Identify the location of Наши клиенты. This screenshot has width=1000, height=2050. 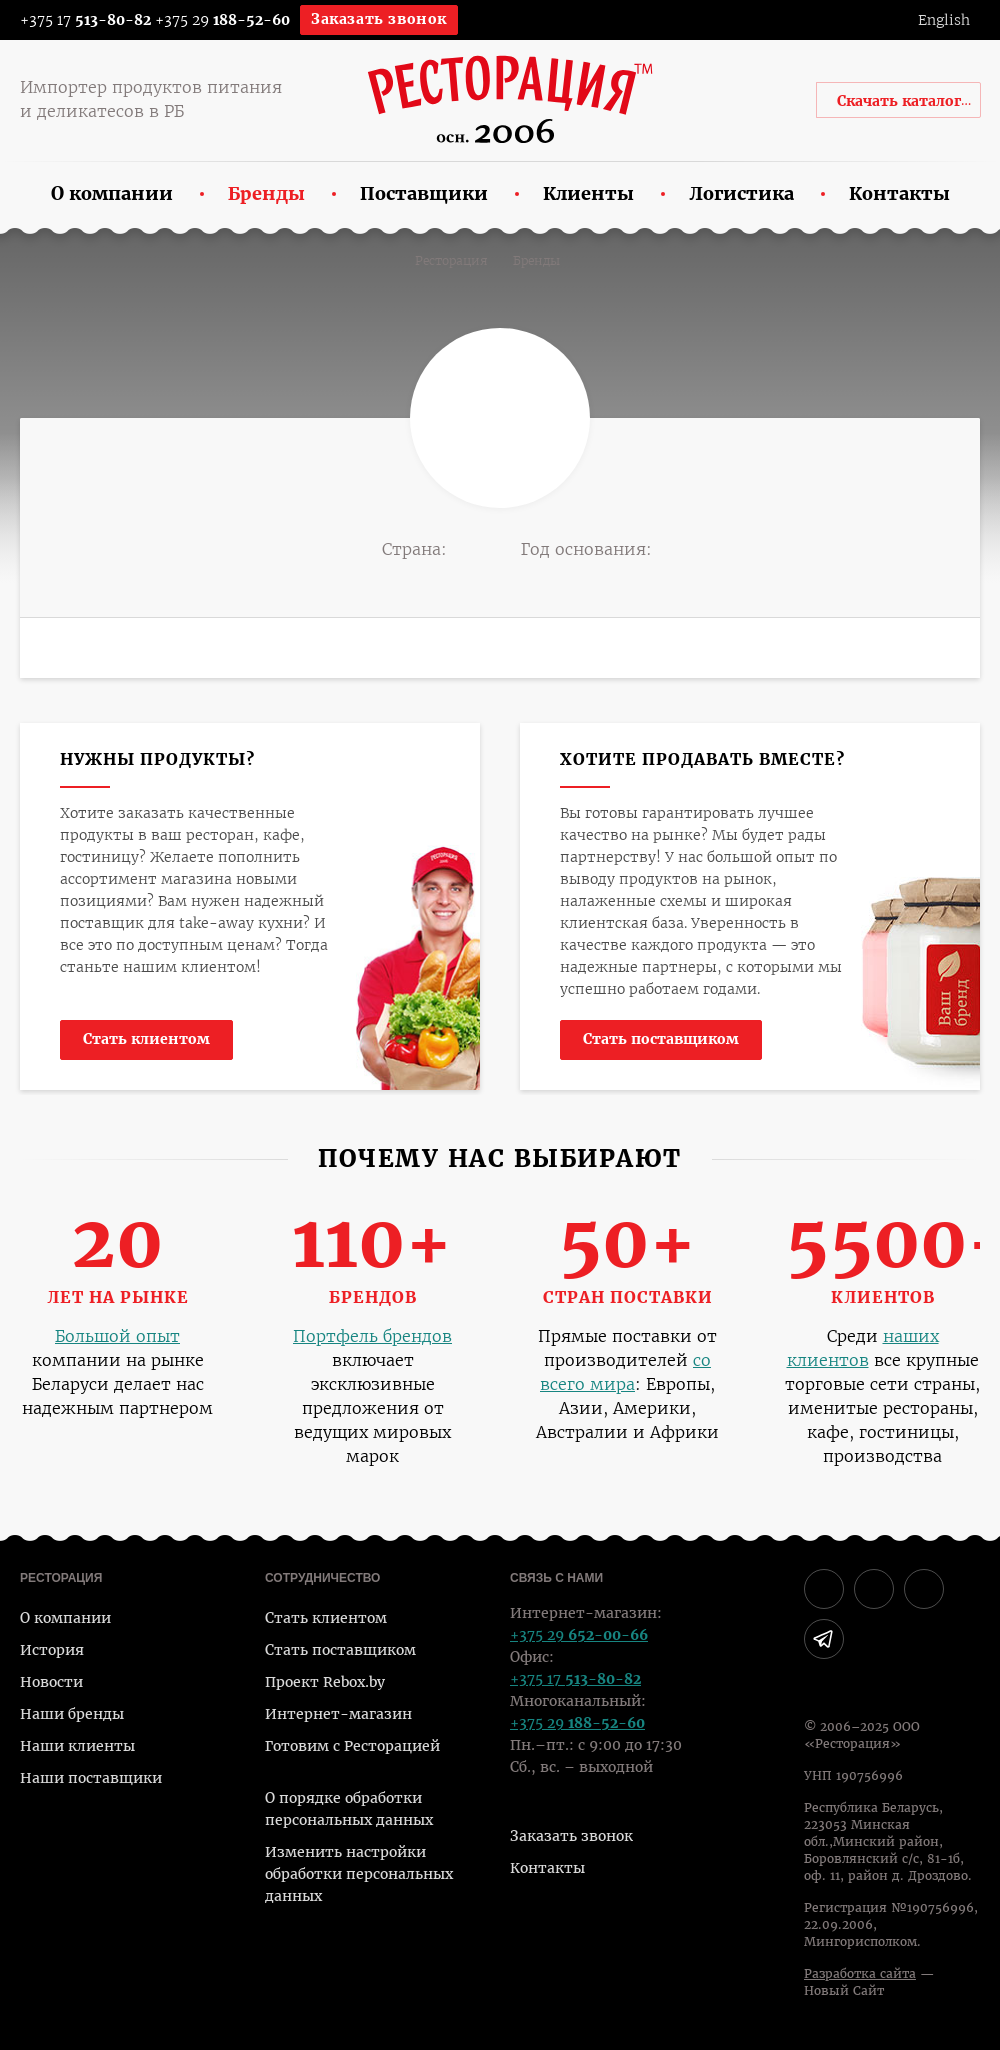
(77, 1746).